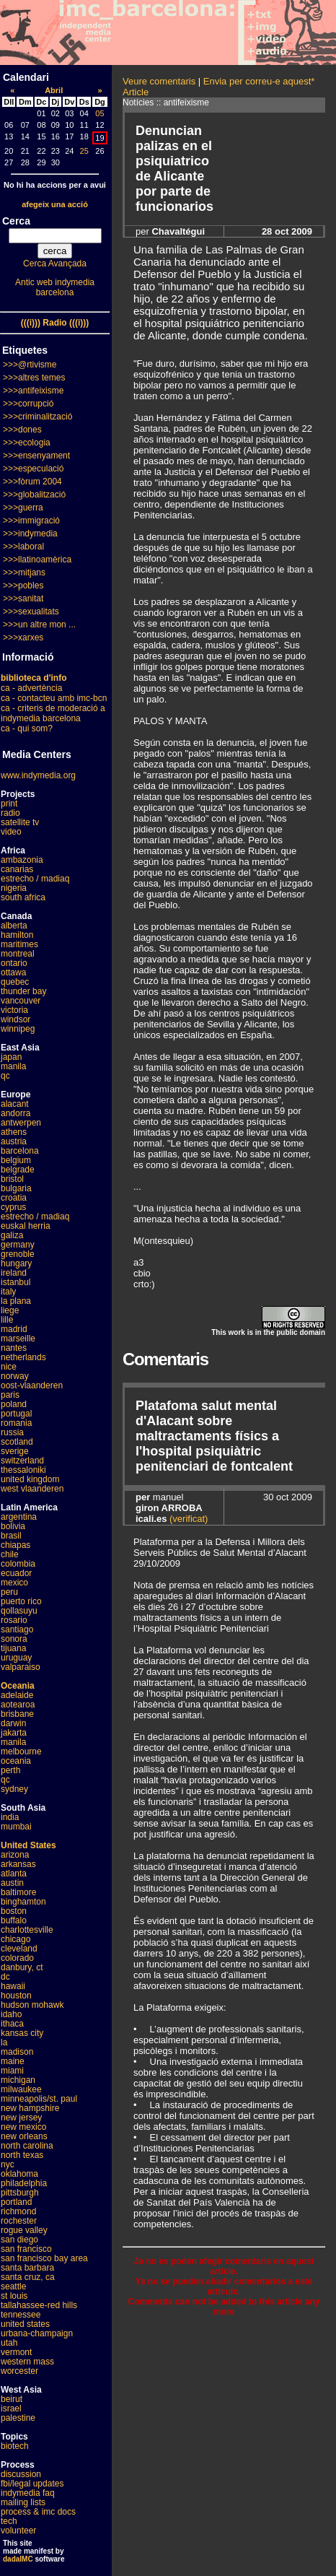 The width and height of the screenshot is (336, 2576). What do you see at coordinates (30, 2108) in the screenshot?
I see `new hampshire` at bounding box center [30, 2108].